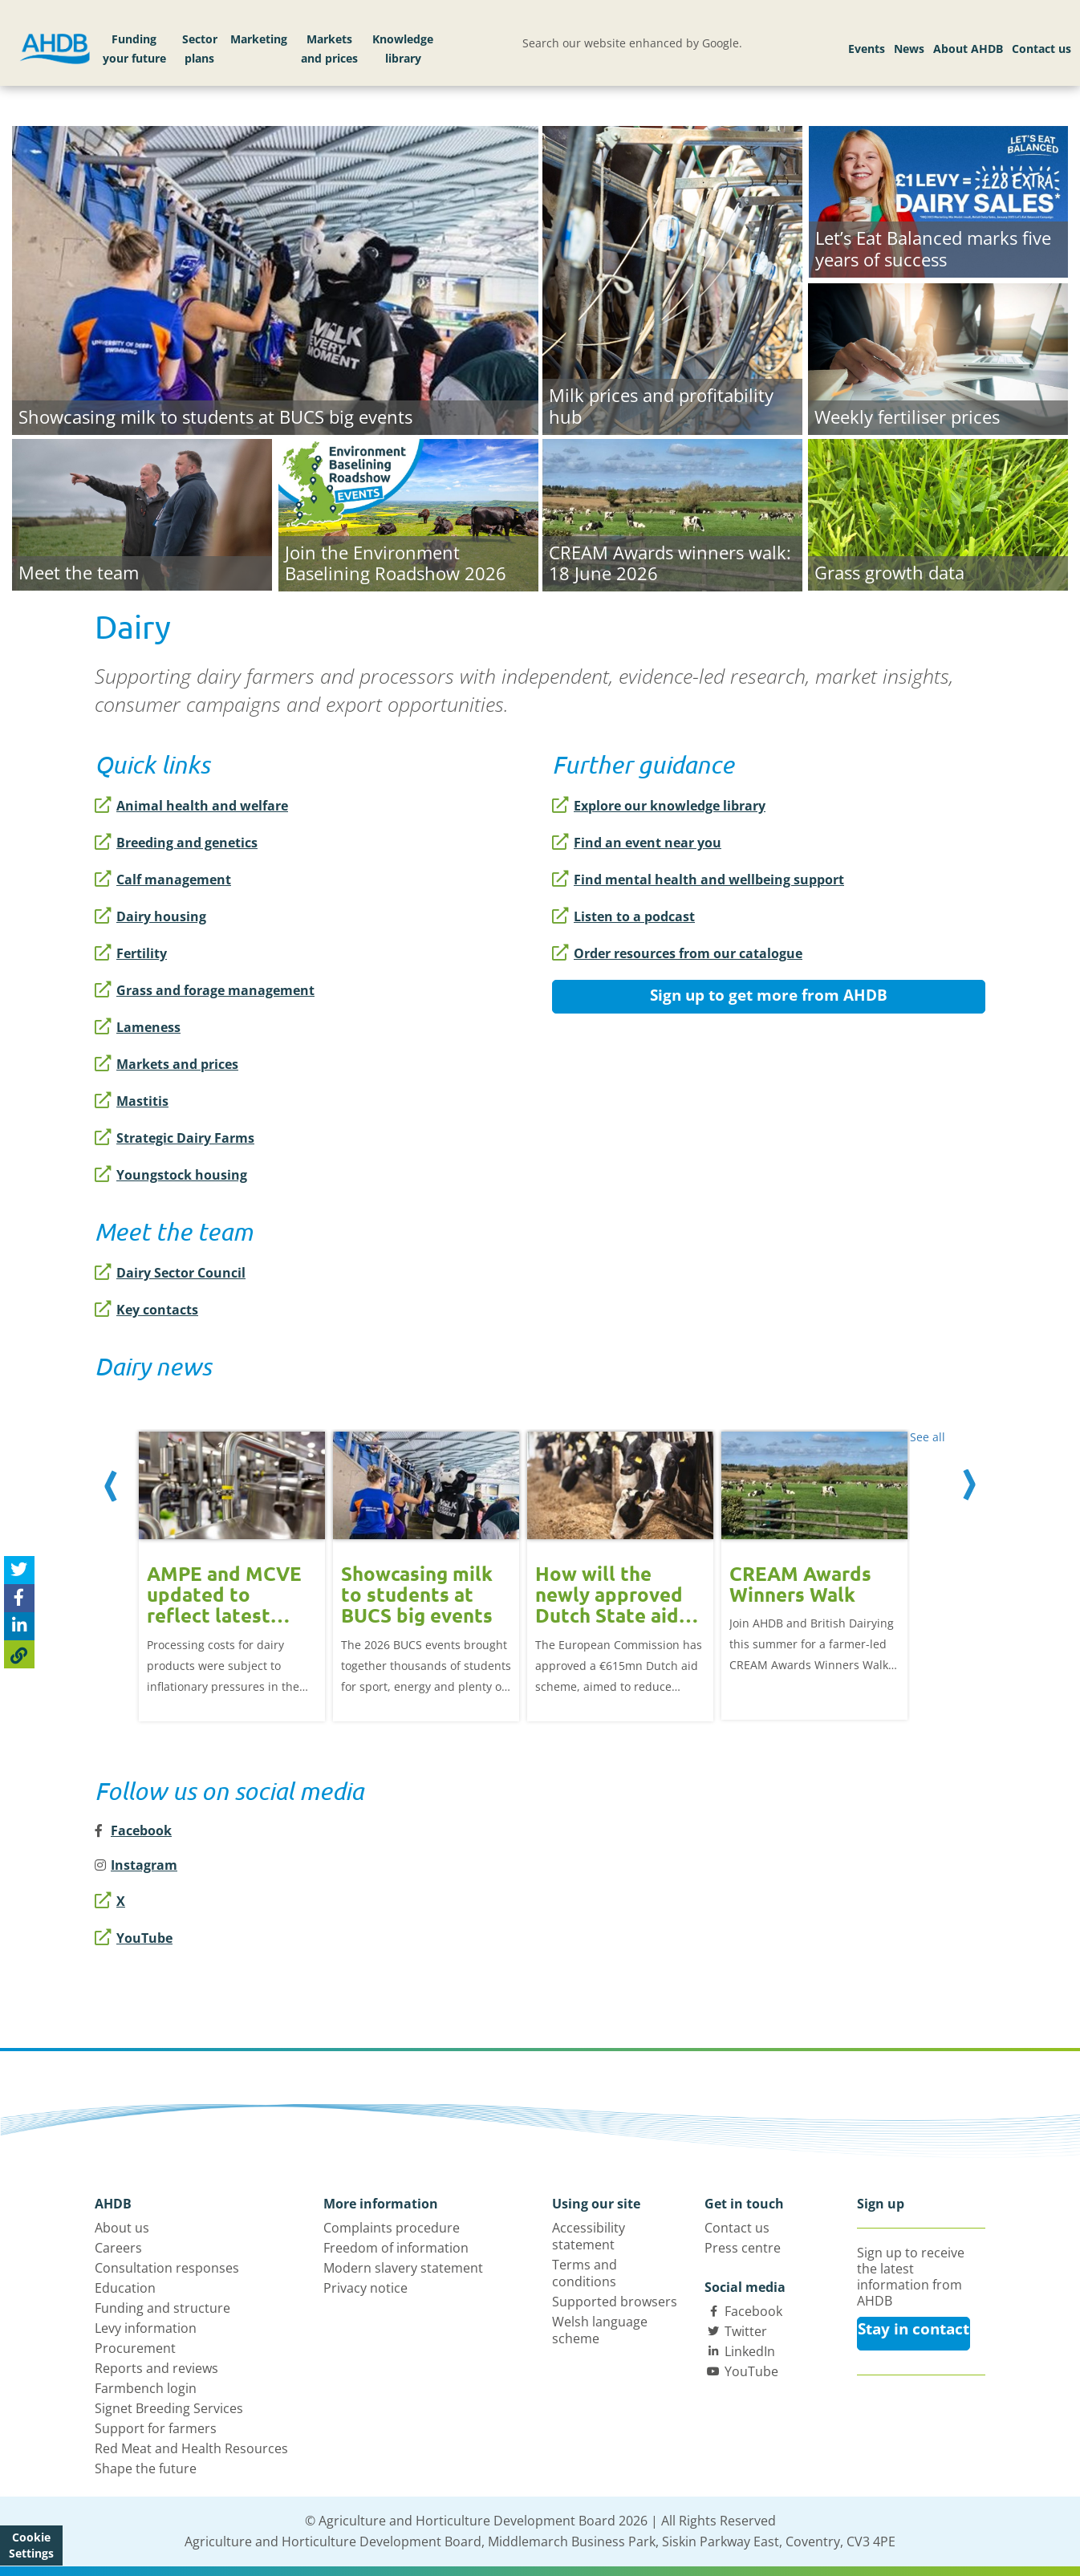 This screenshot has height=2576, width=1080. What do you see at coordinates (750, 2351) in the screenshot?
I see `LinkedIn` at bounding box center [750, 2351].